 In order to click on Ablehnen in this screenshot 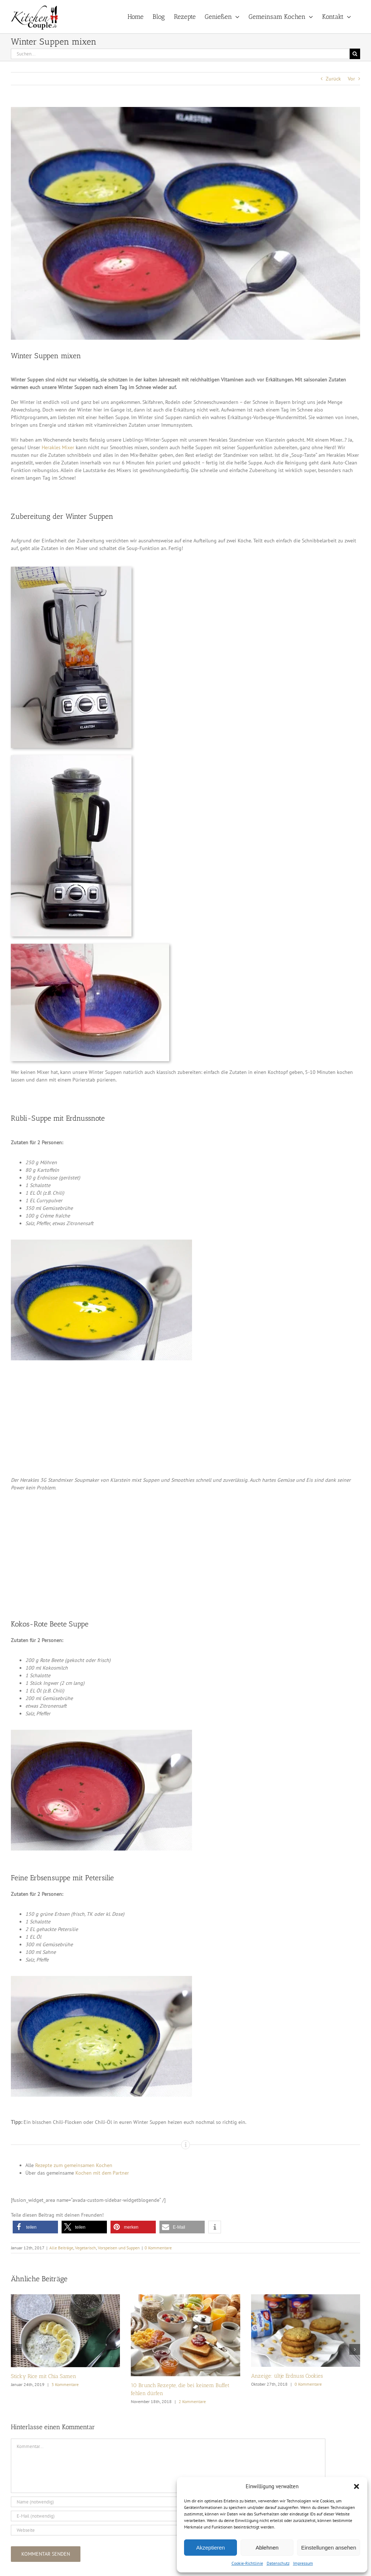, I will do `click(266, 2547)`.